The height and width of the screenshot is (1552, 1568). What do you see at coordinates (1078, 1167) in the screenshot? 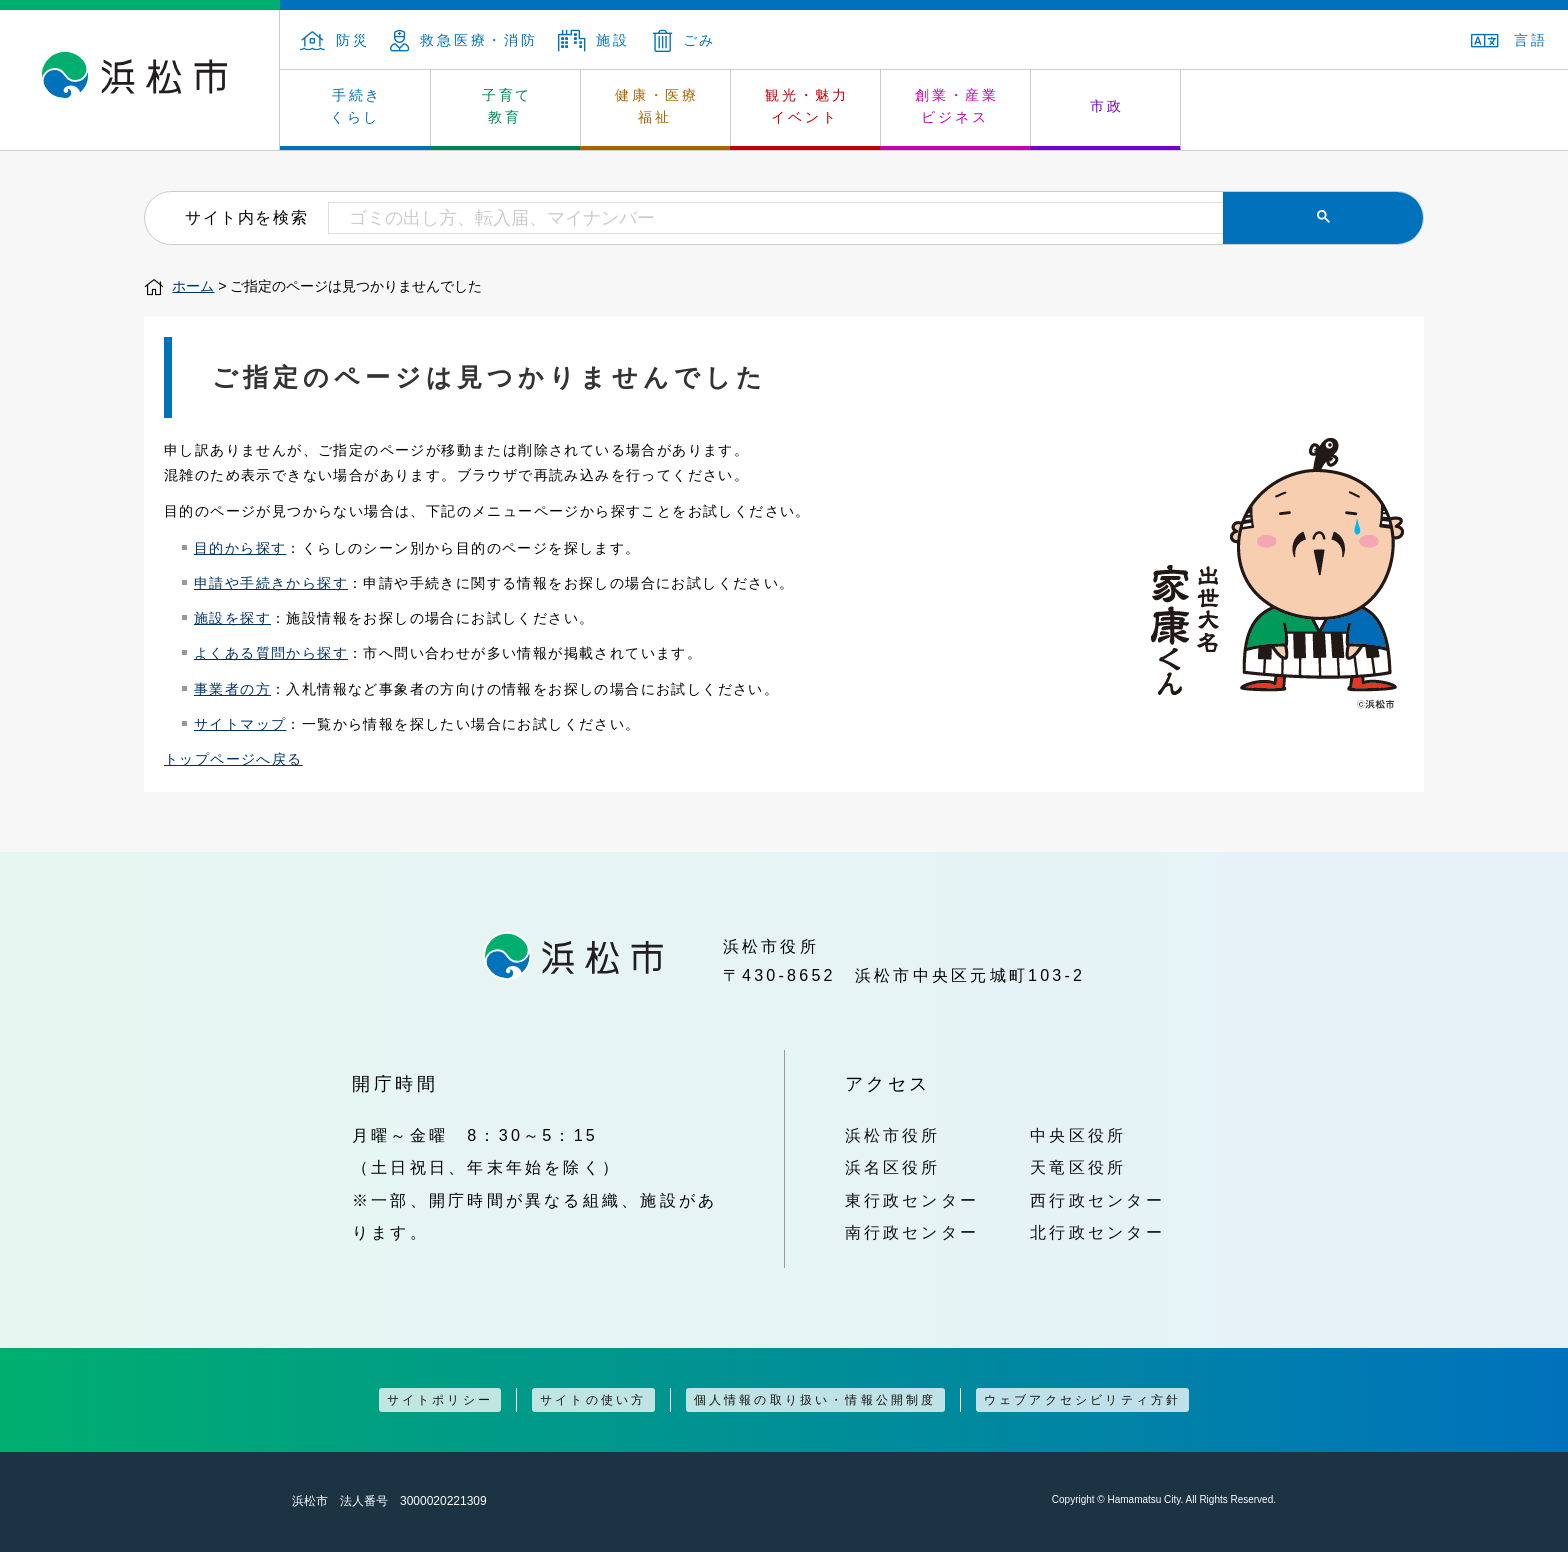
I see `天竜区役所` at bounding box center [1078, 1167].